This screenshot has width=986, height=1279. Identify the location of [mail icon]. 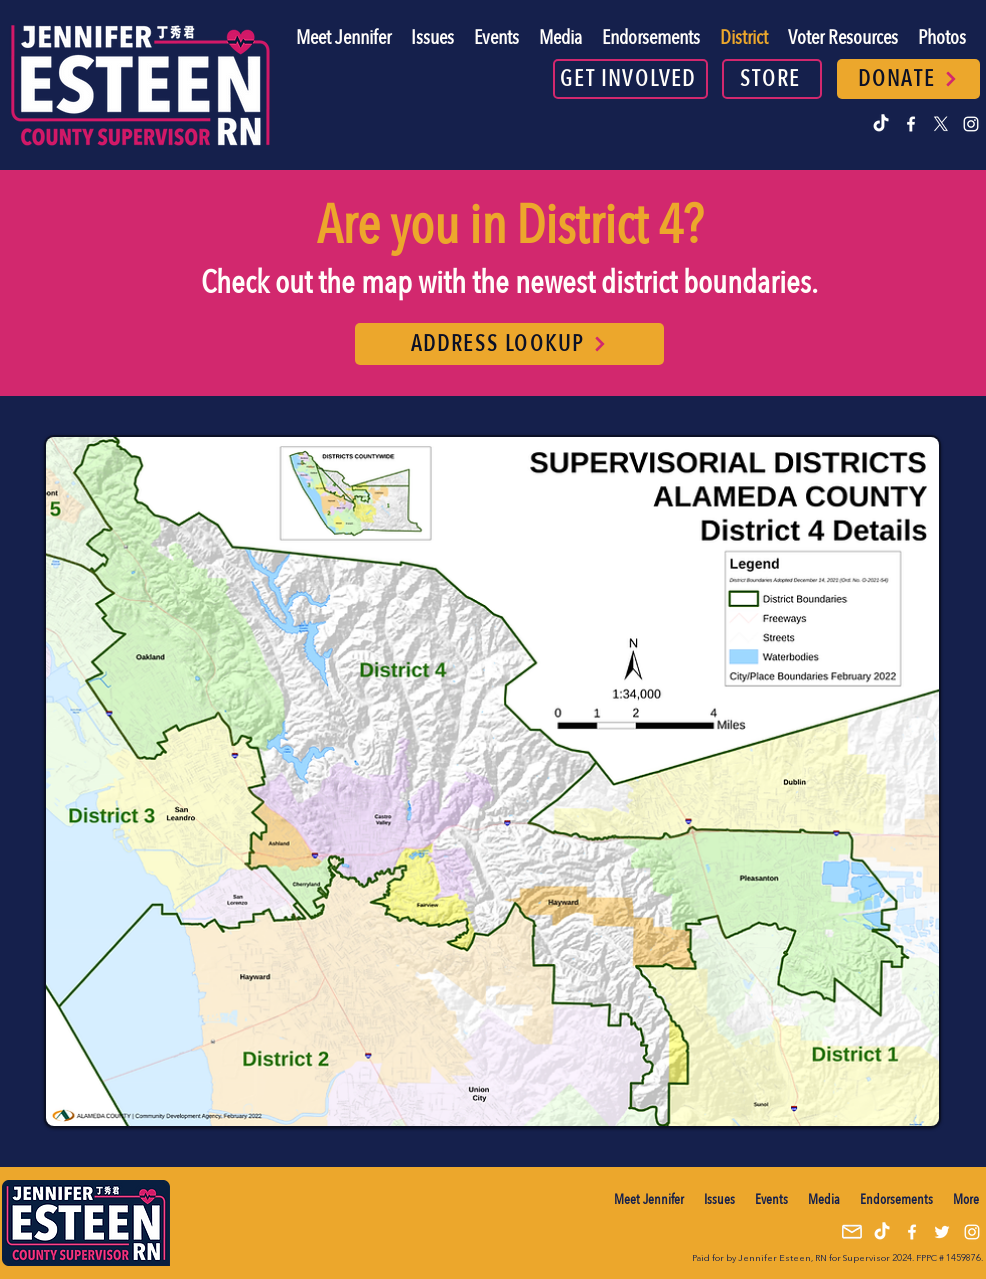
(852, 1232).